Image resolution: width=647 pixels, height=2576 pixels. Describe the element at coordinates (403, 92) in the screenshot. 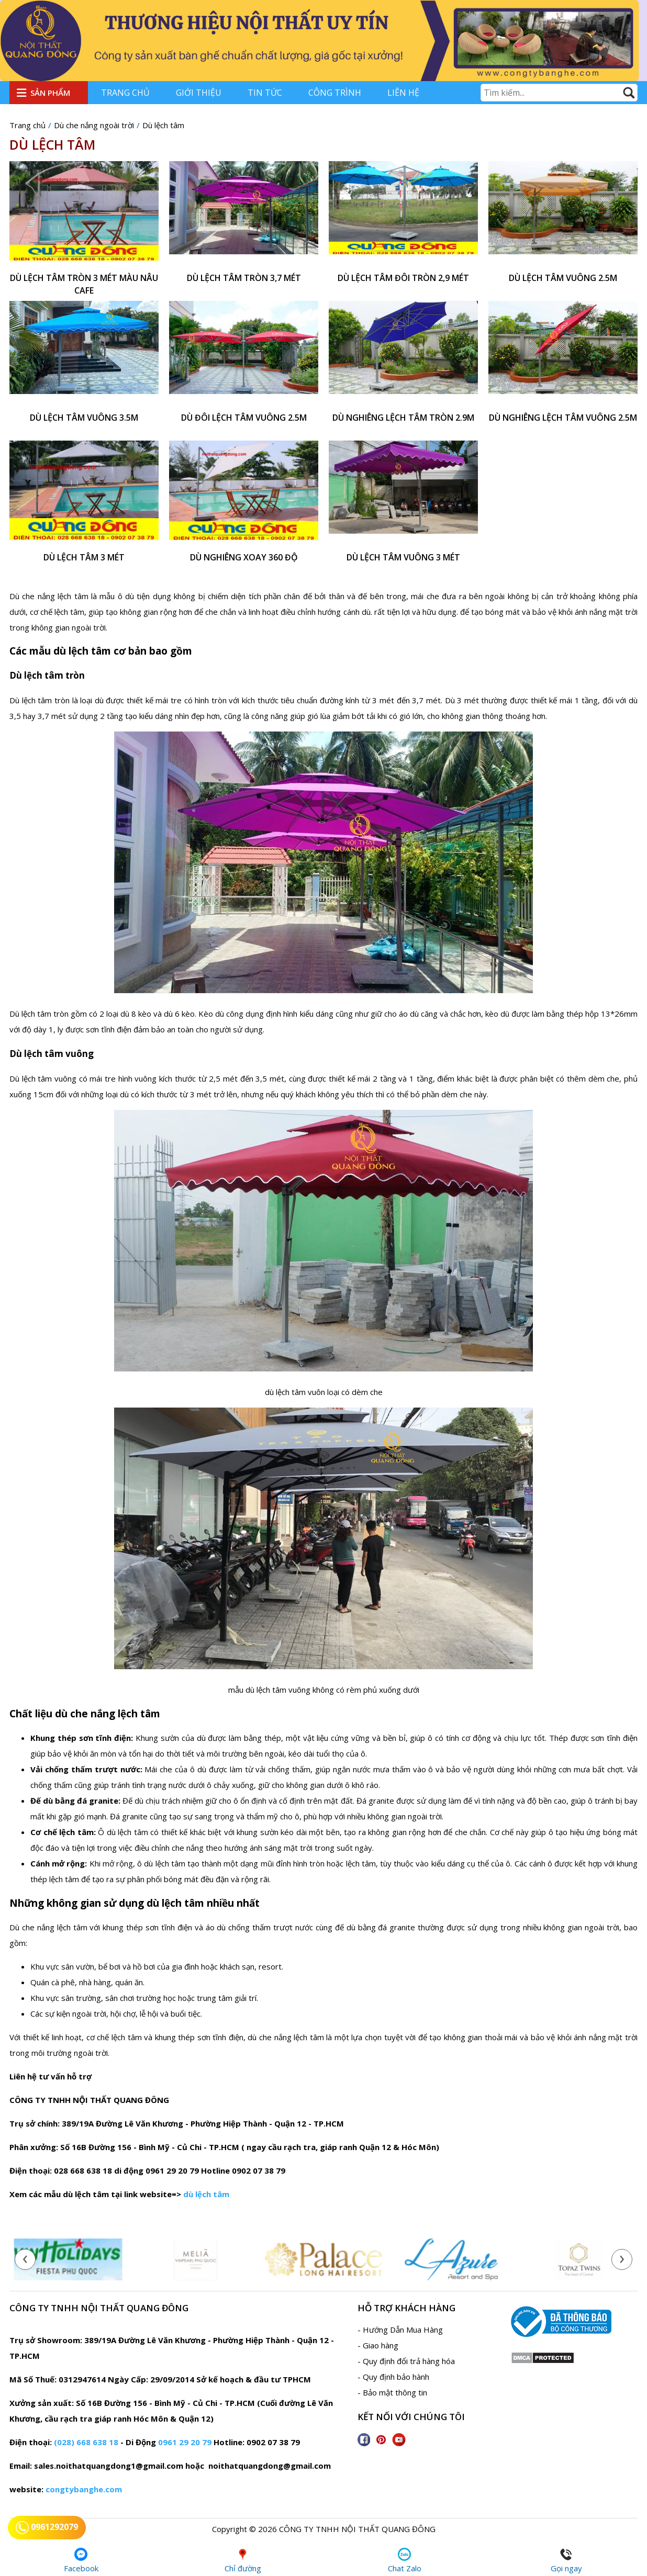

I see `Liên hệ` at that location.